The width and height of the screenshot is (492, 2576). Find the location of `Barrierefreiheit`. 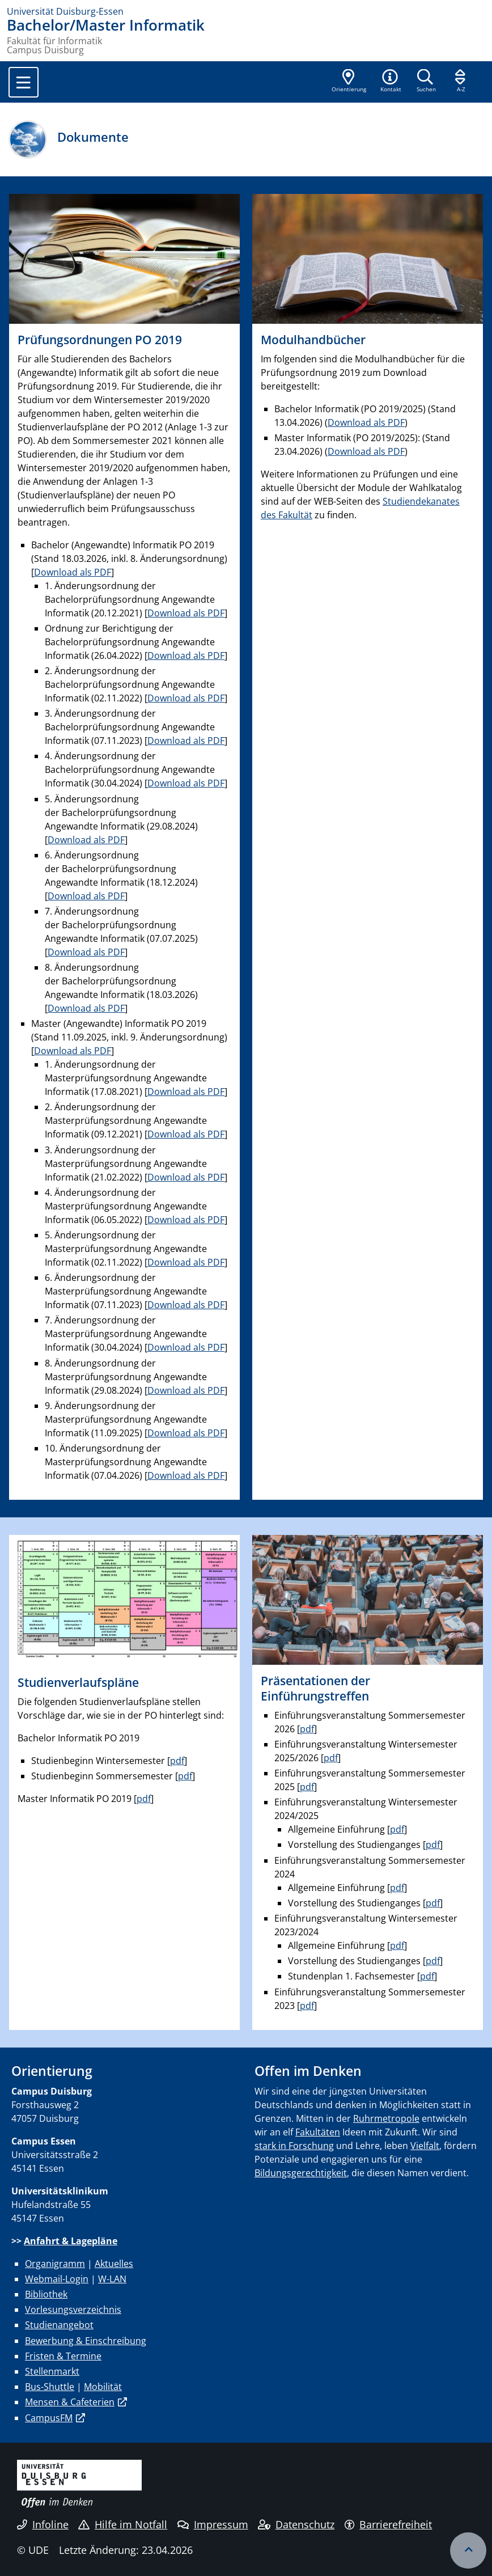

Barrierefreiheit is located at coordinates (388, 2524).